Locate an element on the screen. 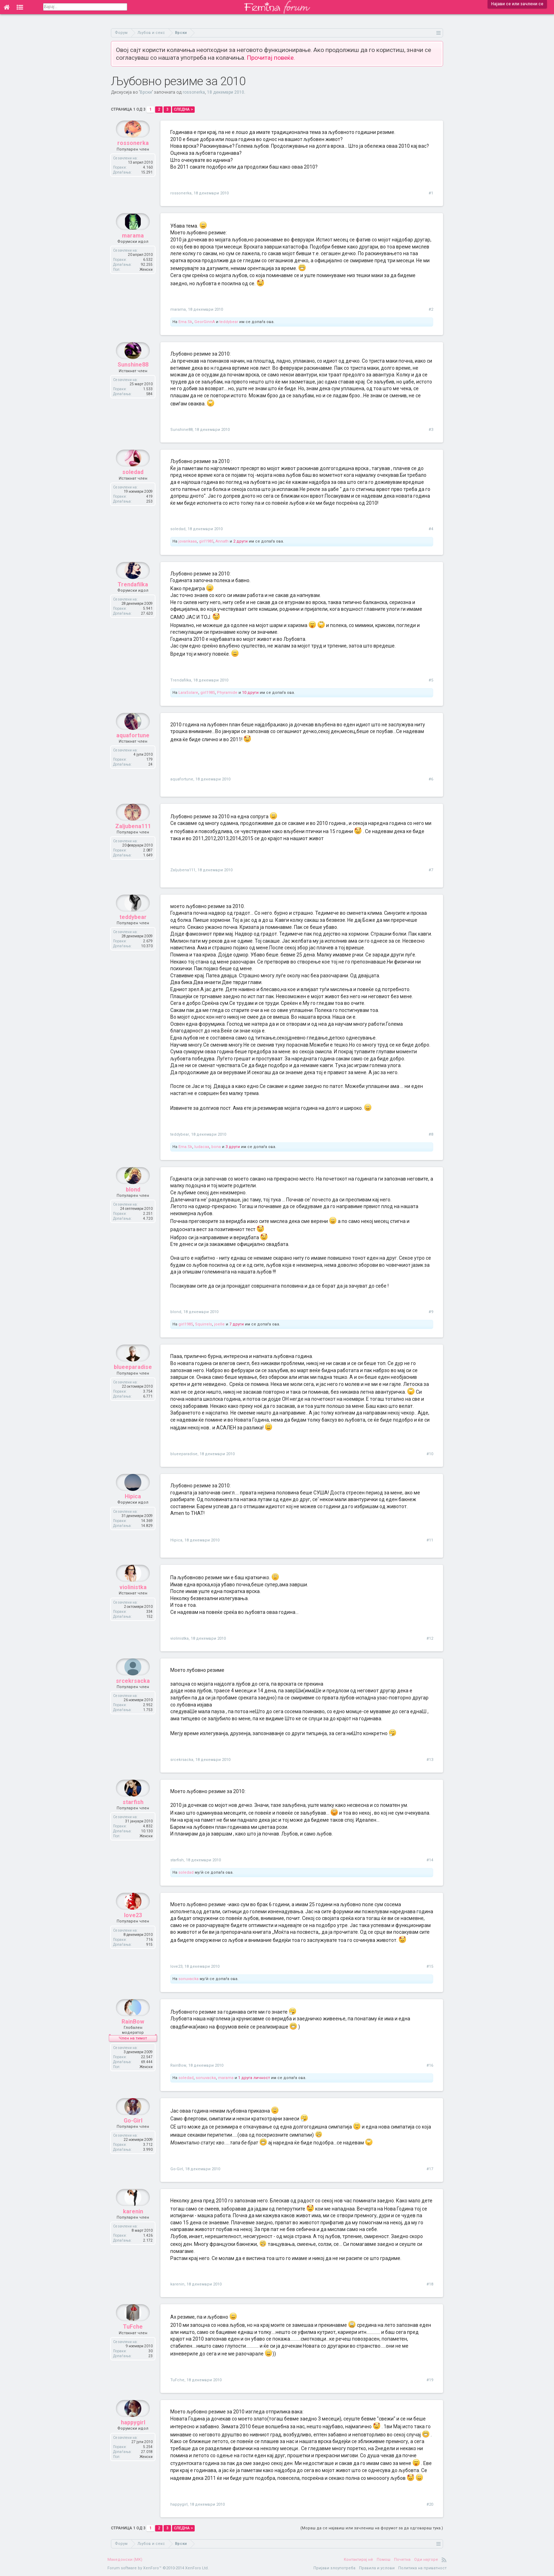  bona is located at coordinates (216, 1146).